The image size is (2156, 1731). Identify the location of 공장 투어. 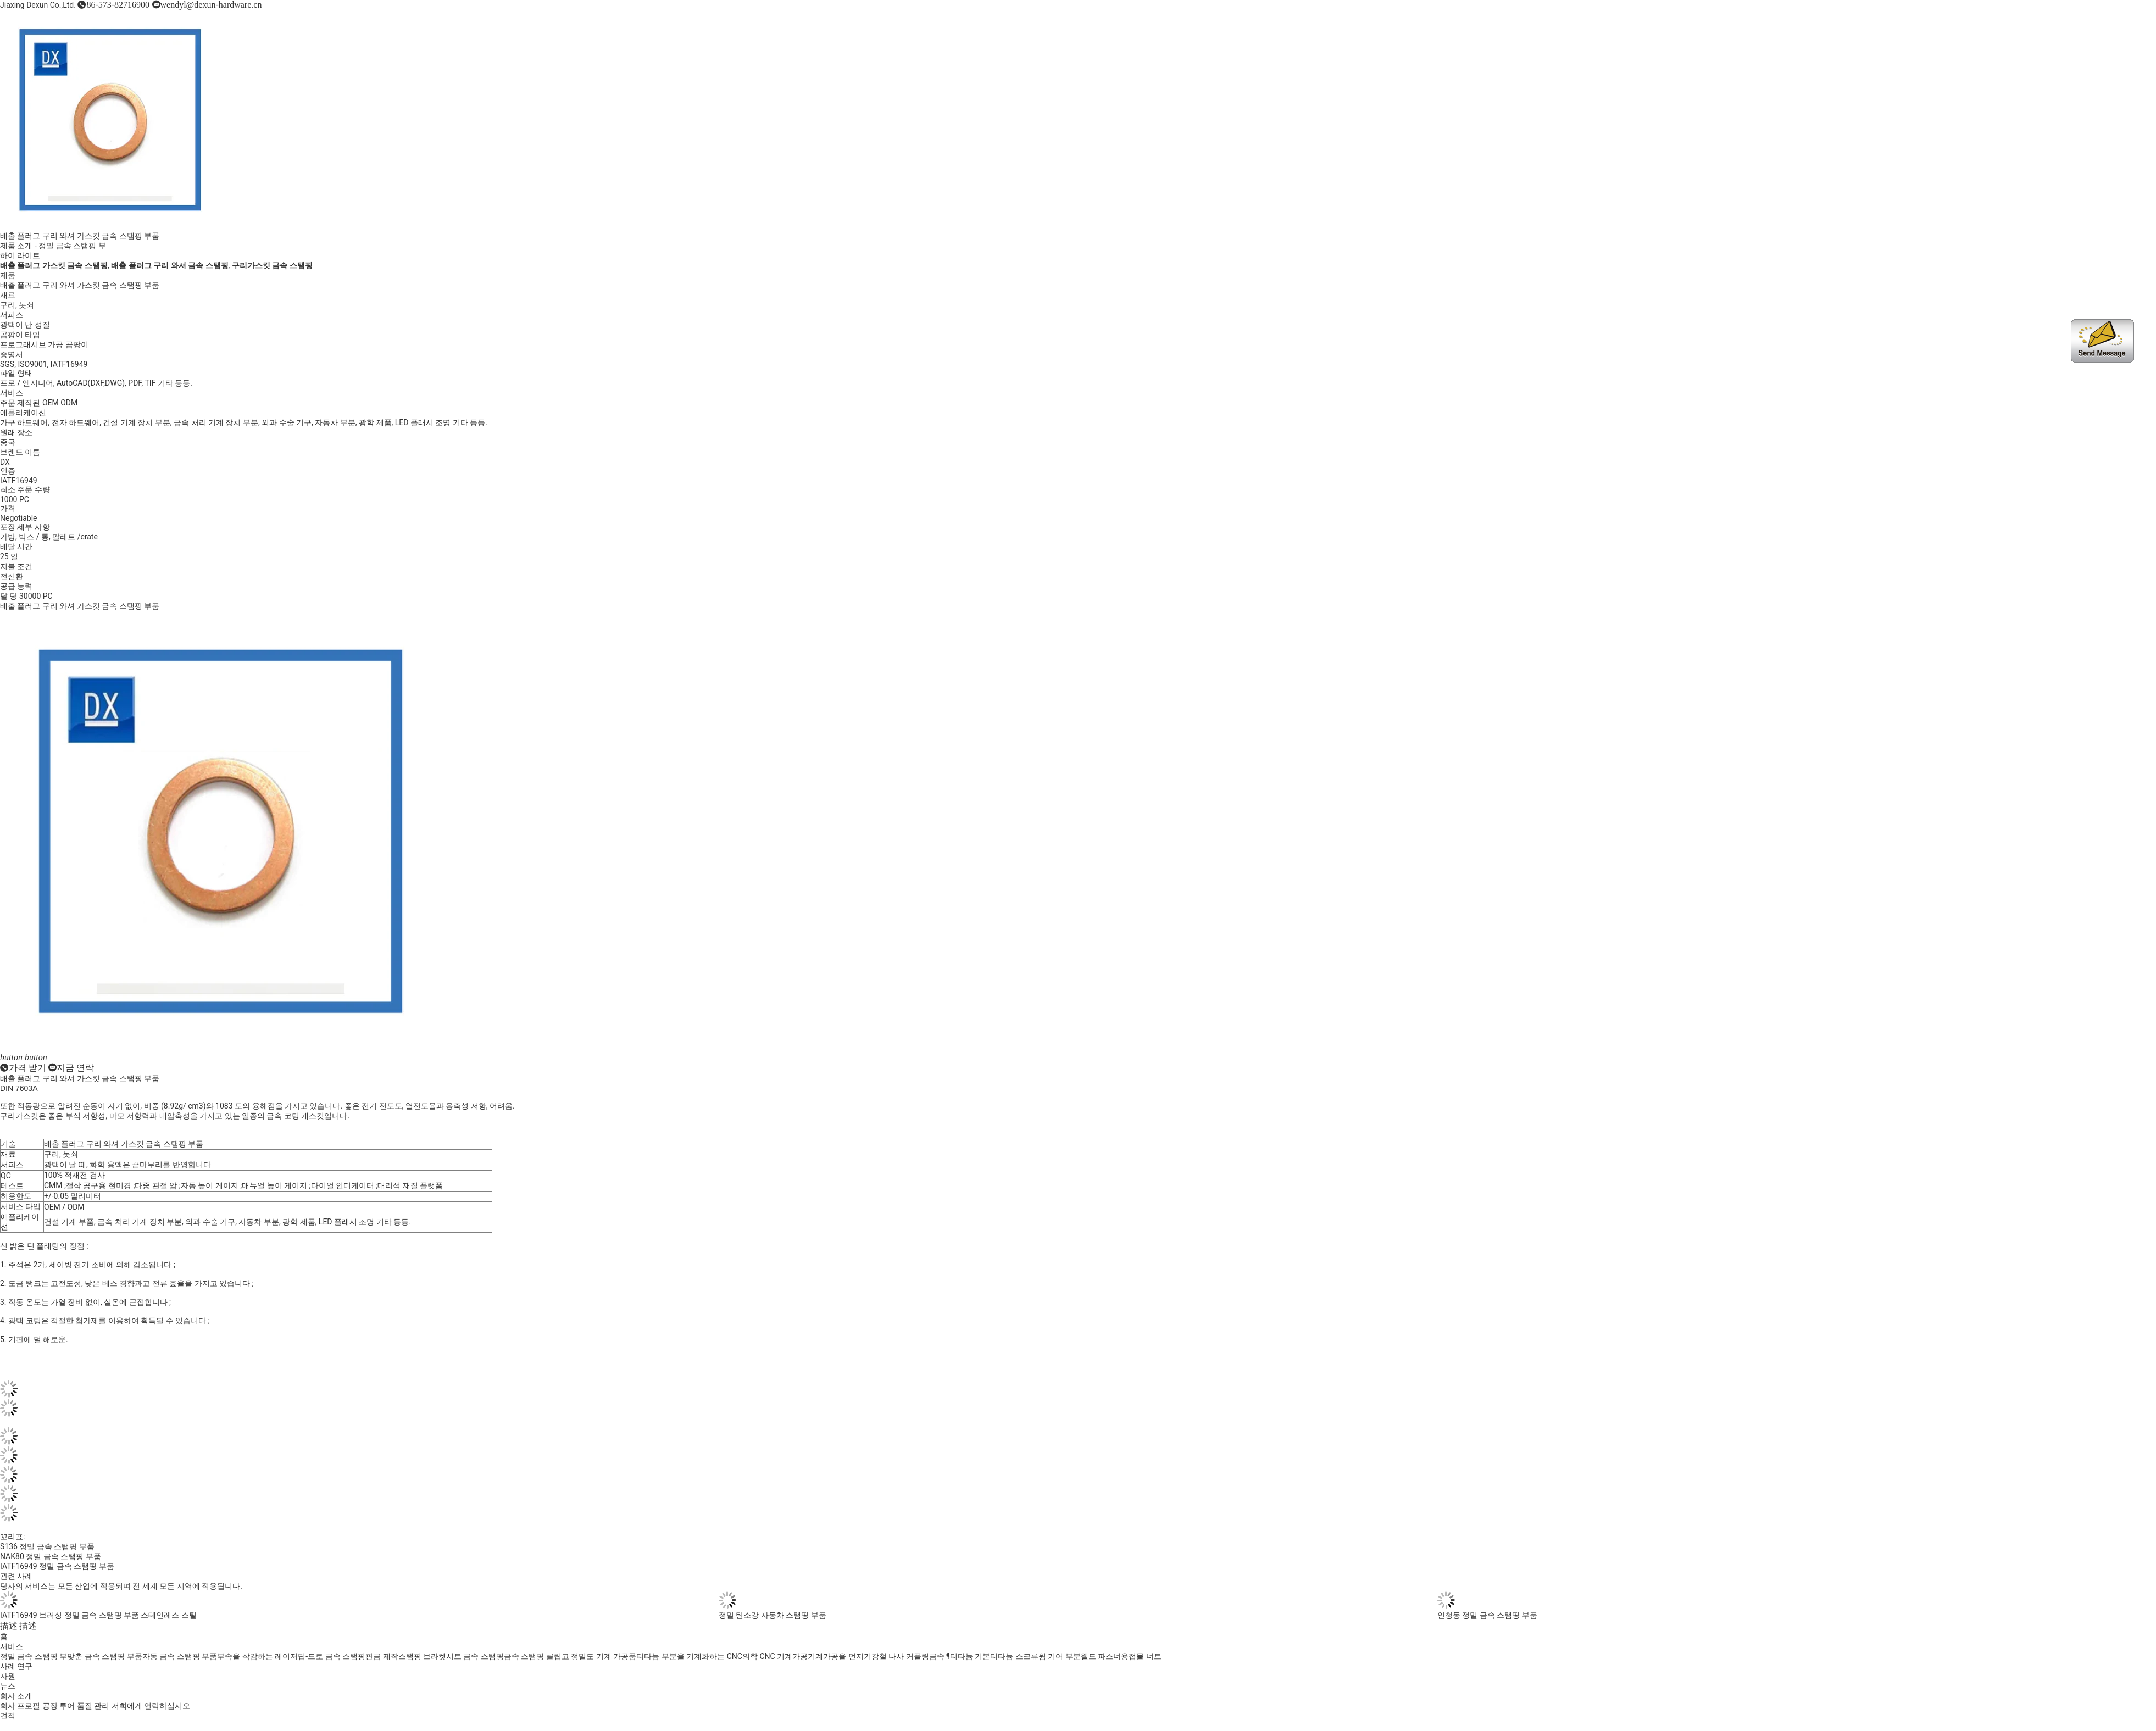
(58, 1705).